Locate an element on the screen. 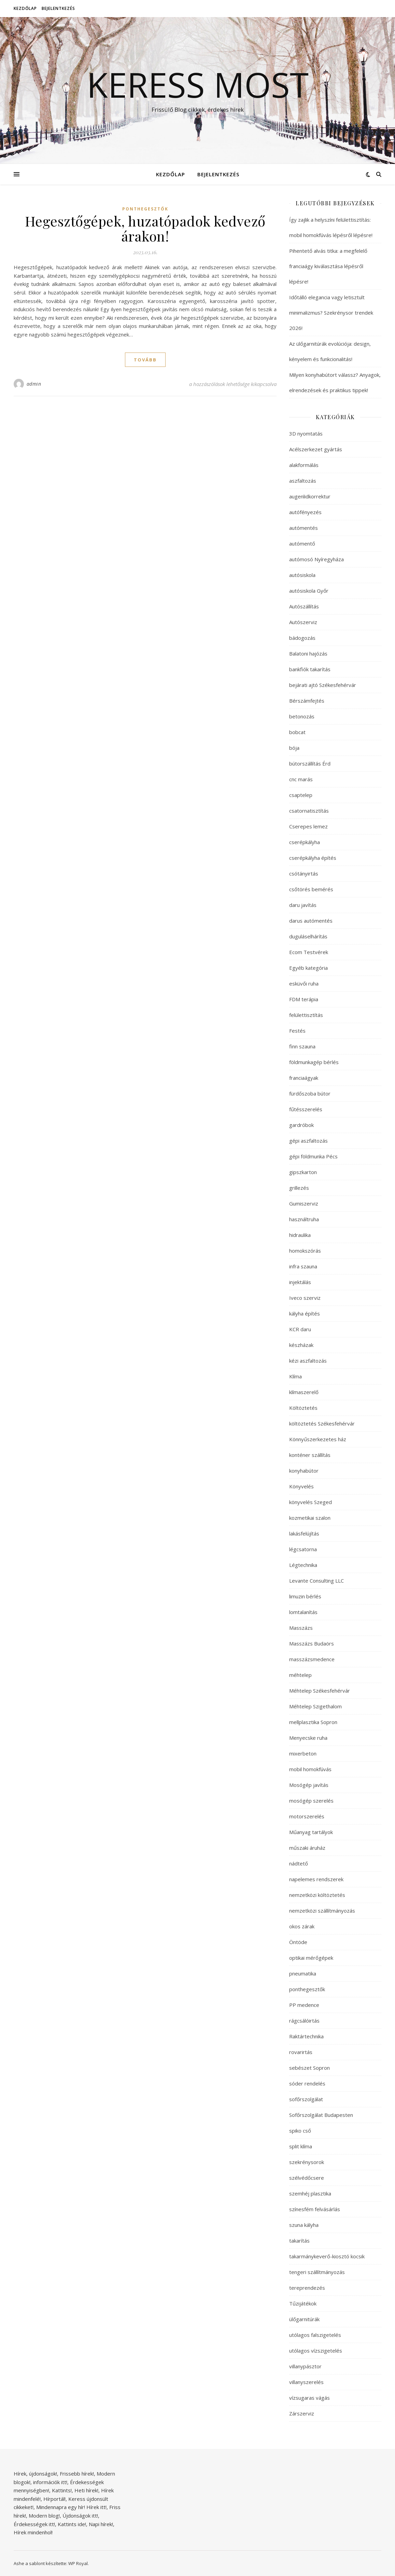  nemzetközi szállítmányozás is located at coordinates (322, 1910).